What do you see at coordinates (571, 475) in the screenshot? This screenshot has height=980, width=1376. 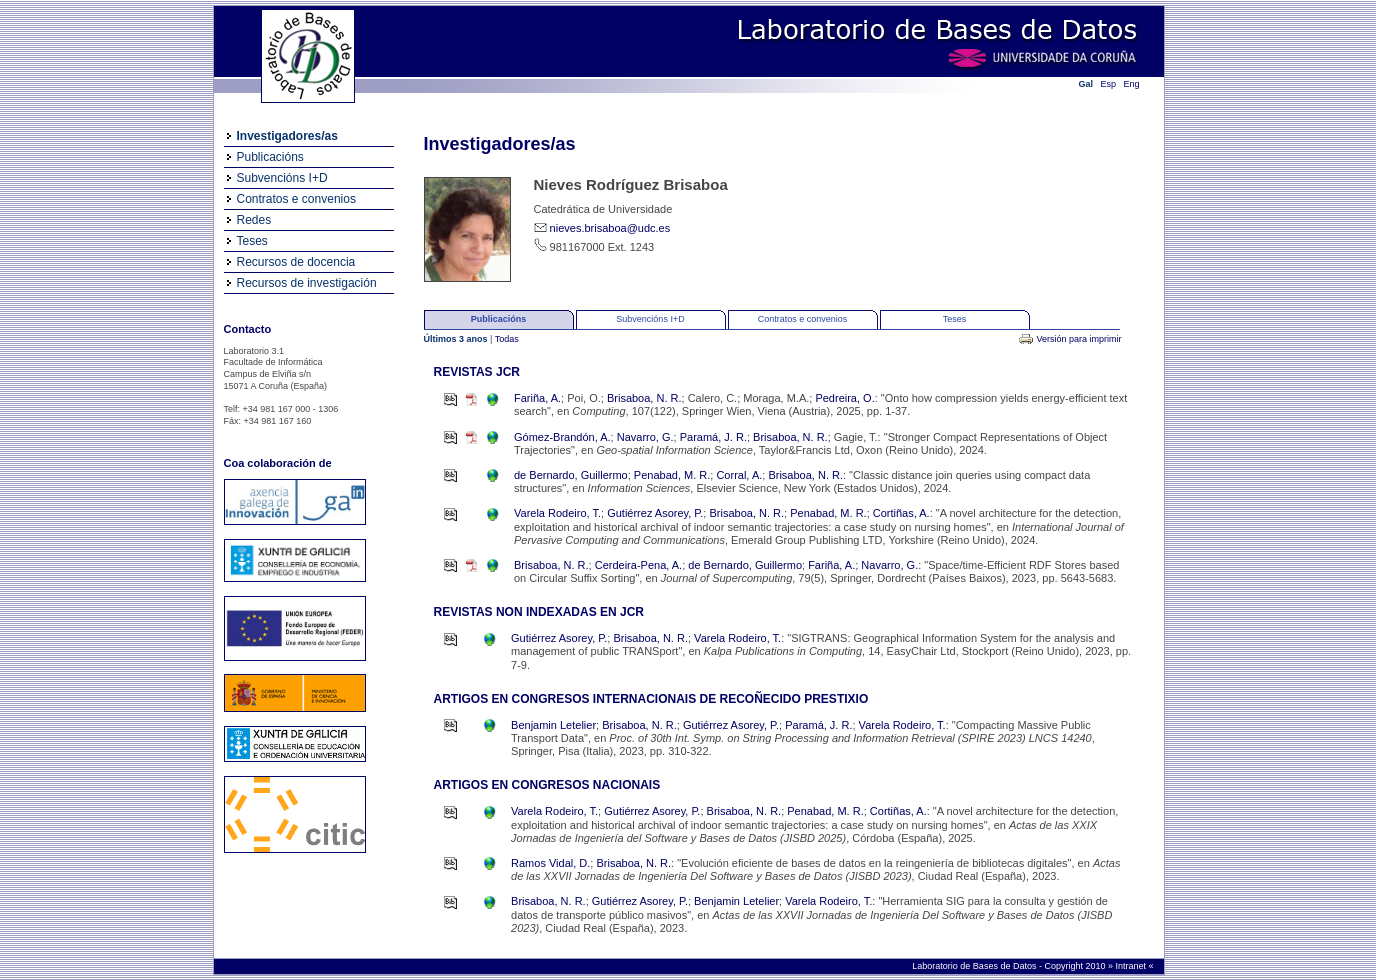 I see `de Bernardo, Guillermo` at bounding box center [571, 475].